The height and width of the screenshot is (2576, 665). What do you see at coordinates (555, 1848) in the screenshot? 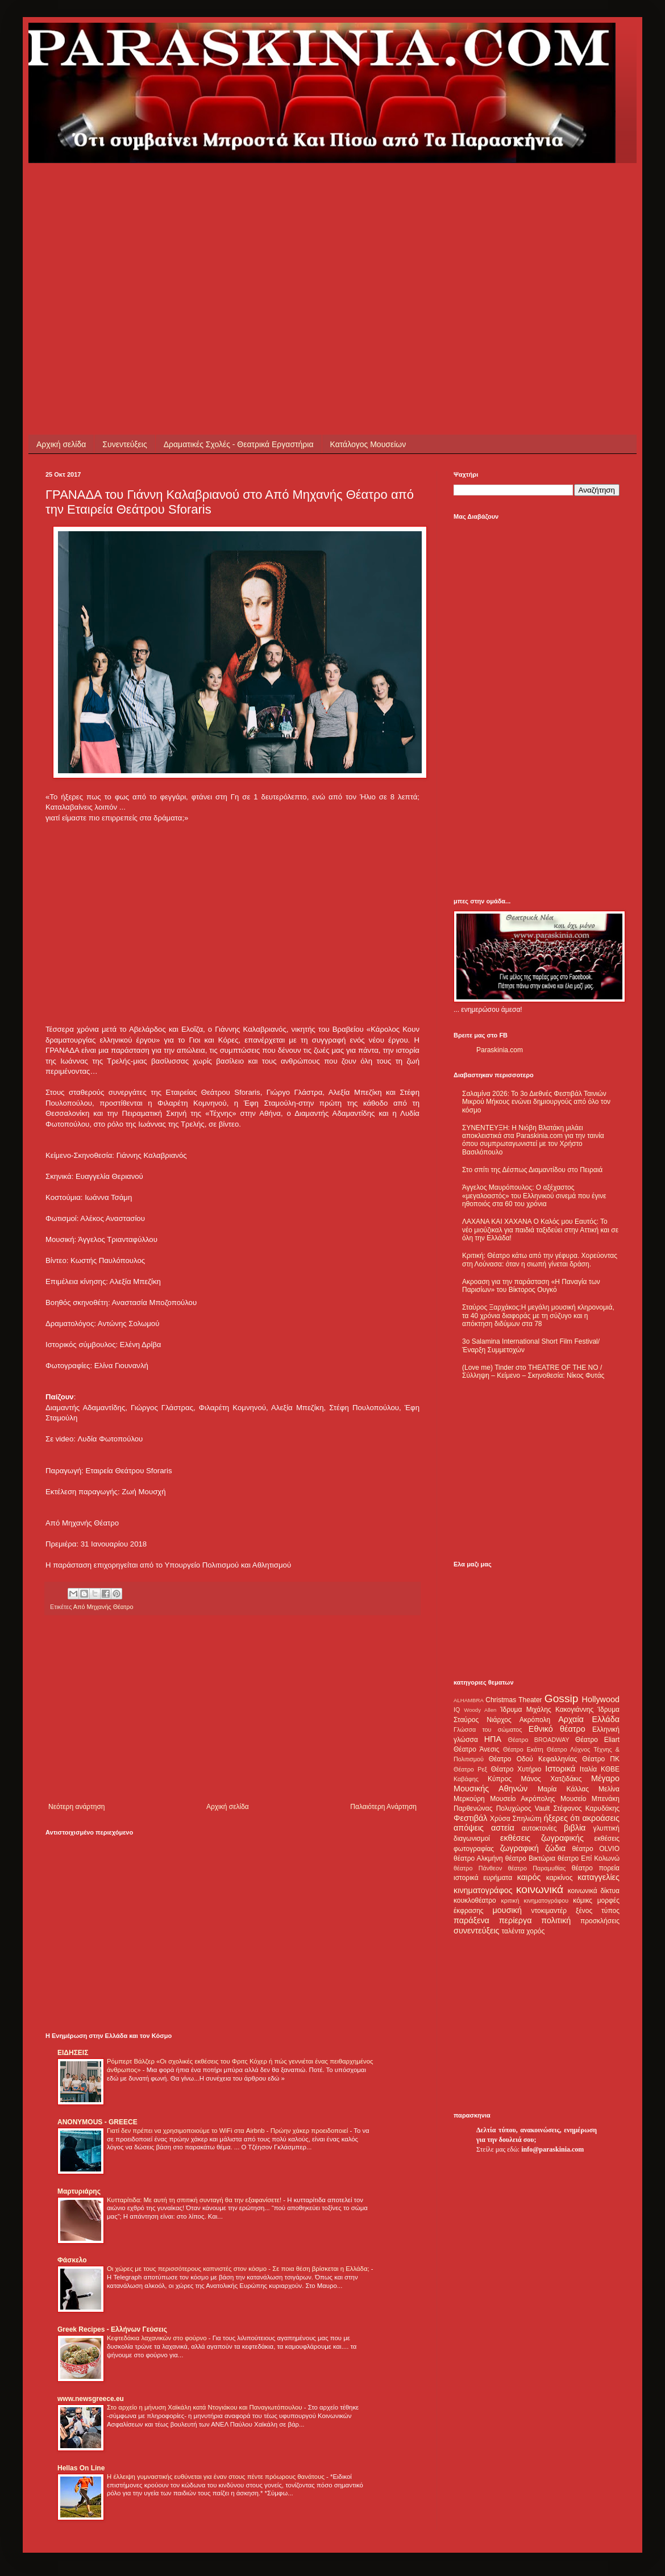
I see `ζώδια` at bounding box center [555, 1848].